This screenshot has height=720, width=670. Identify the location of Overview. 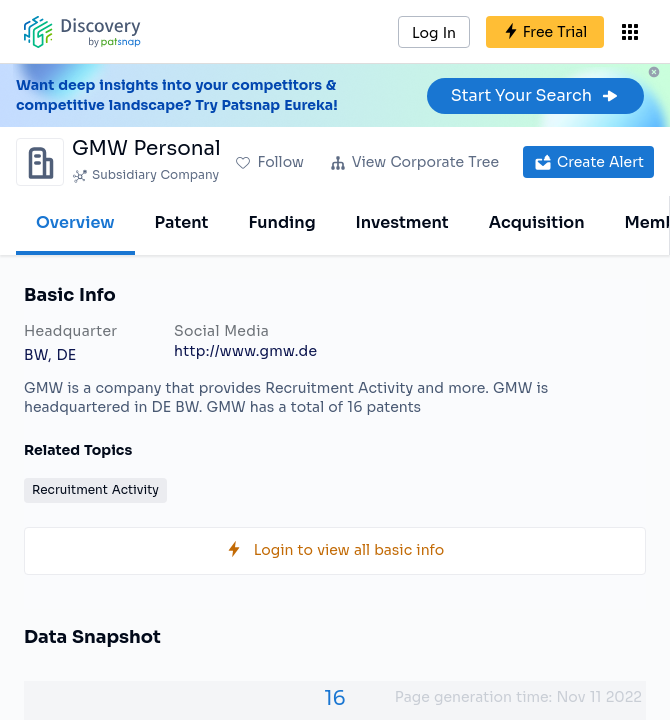
(75, 222).